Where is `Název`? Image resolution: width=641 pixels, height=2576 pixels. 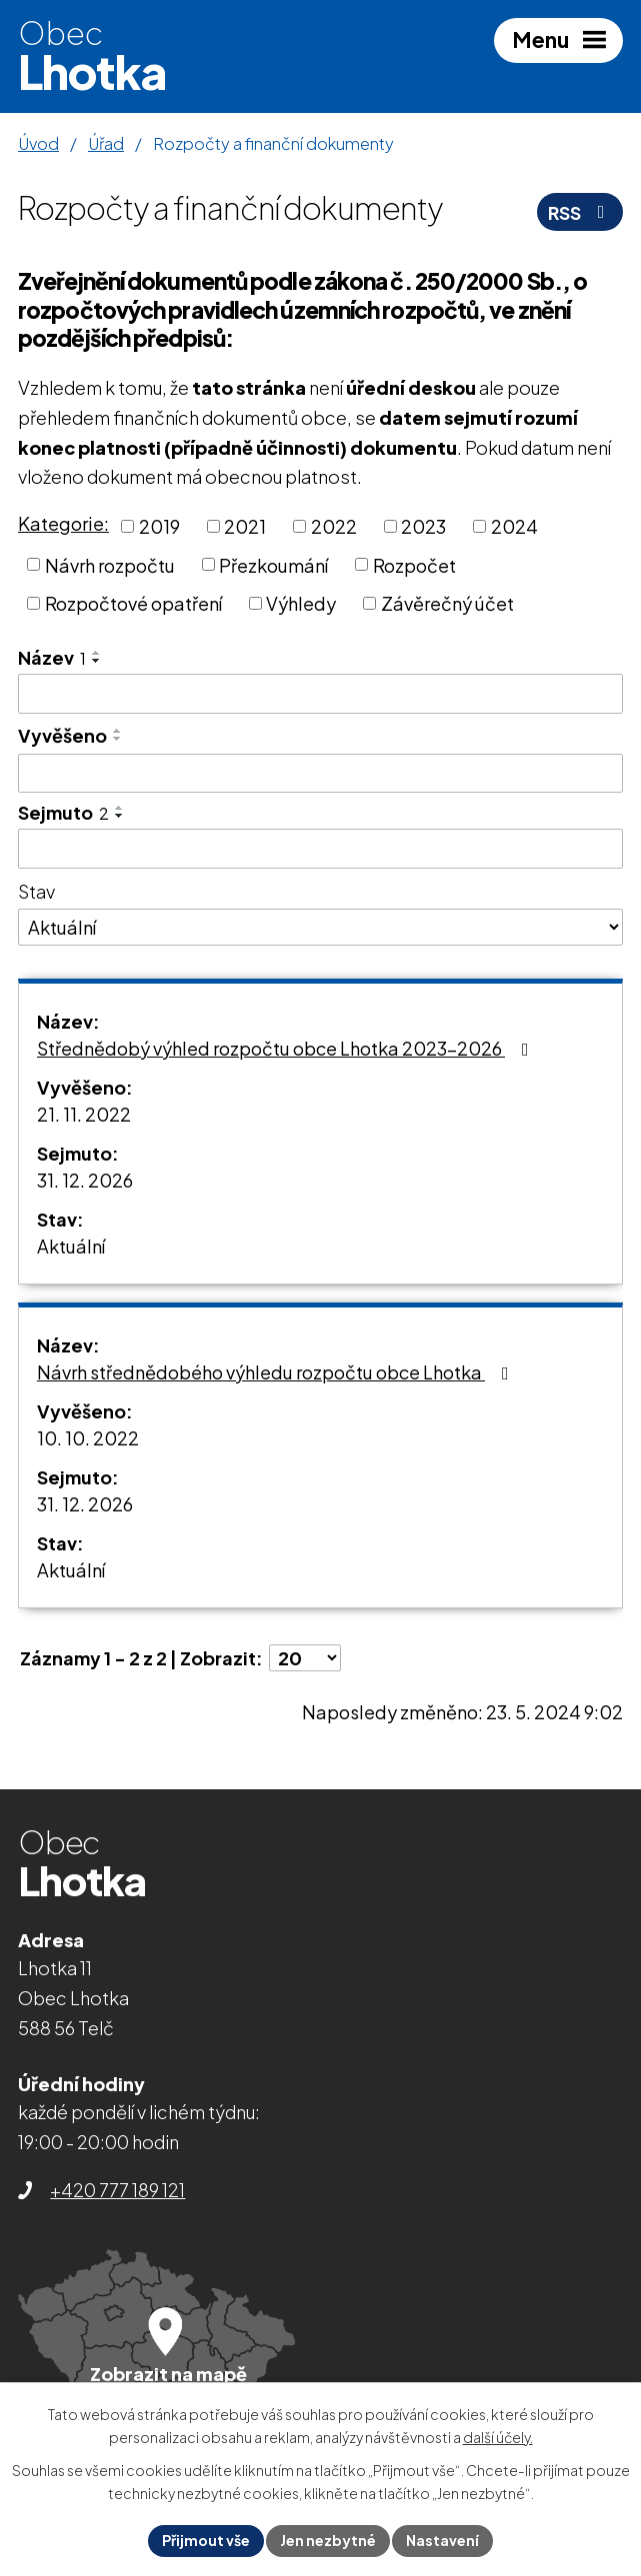 Název is located at coordinates (52, 657).